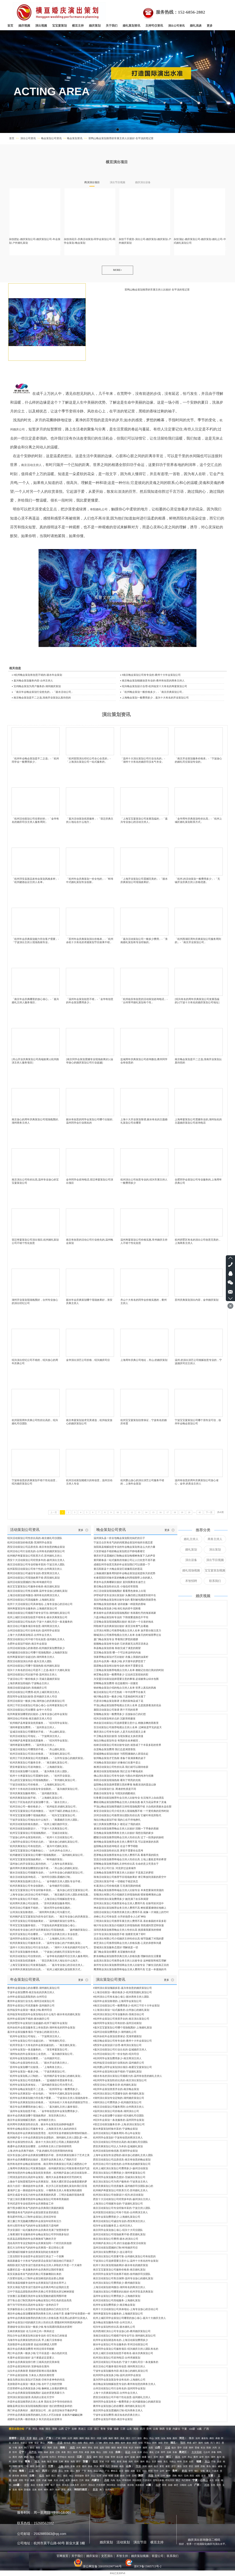  What do you see at coordinates (116, 2054) in the screenshot?
I see `#台州活动策划公司一价全包的-绍兴司仪` at bounding box center [116, 2054].